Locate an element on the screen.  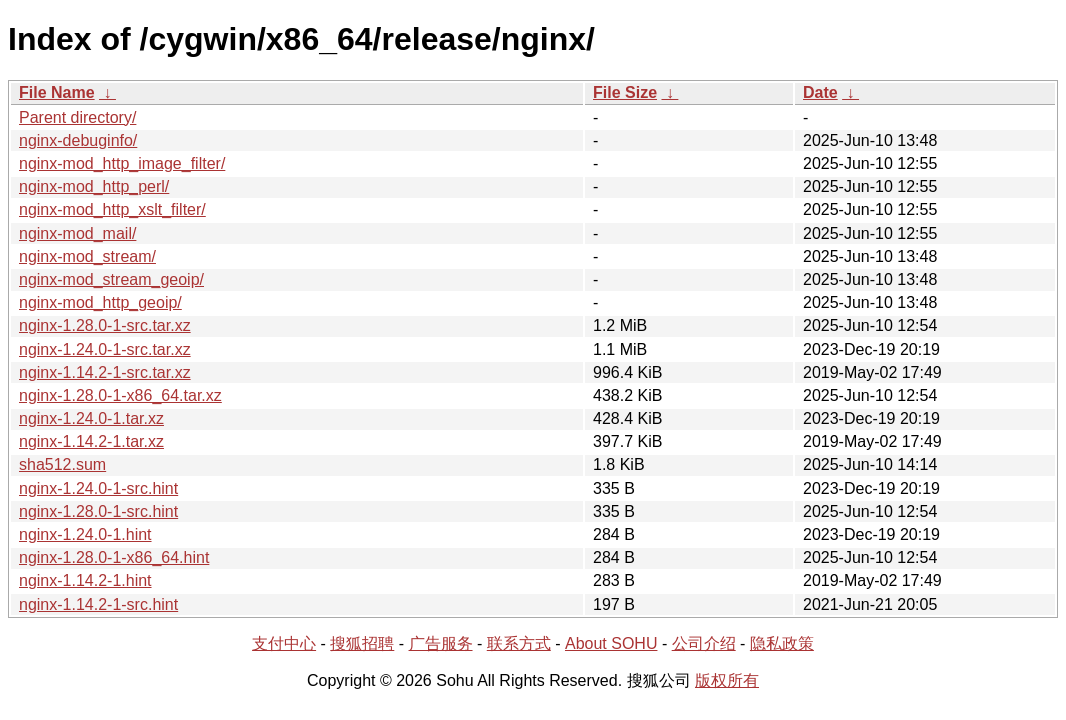
nginx-1.24.0-1.tar.xz is located at coordinates (91, 418).